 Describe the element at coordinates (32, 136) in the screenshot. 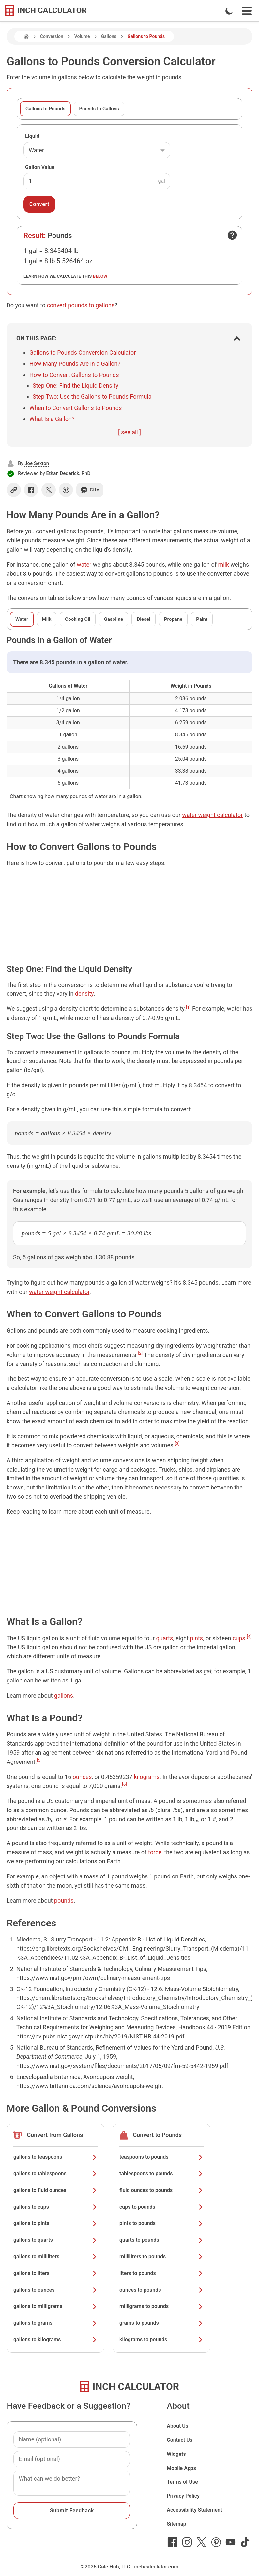

I see `Liquid` at that location.